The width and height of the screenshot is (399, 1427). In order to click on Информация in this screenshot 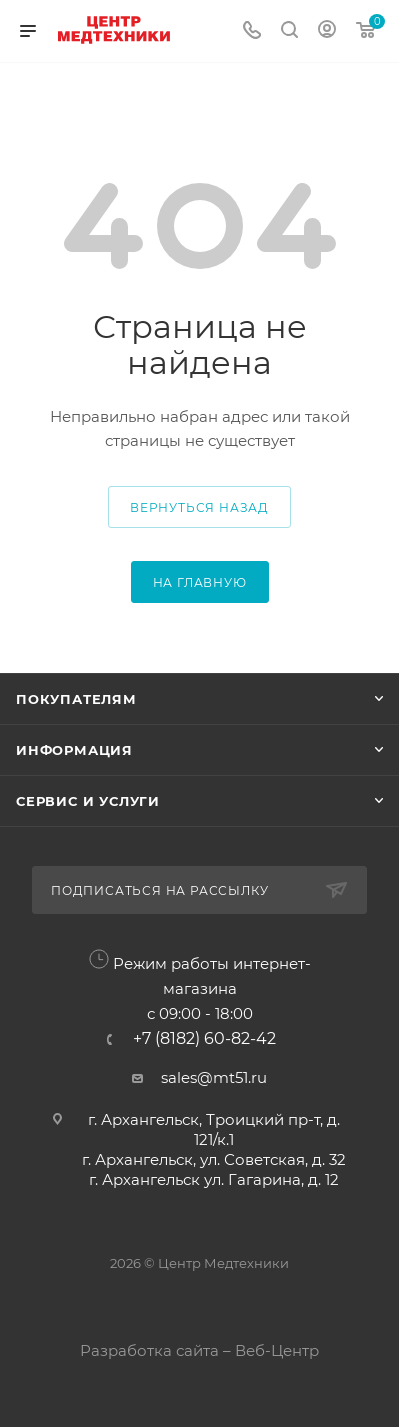, I will do `click(74, 750)`.